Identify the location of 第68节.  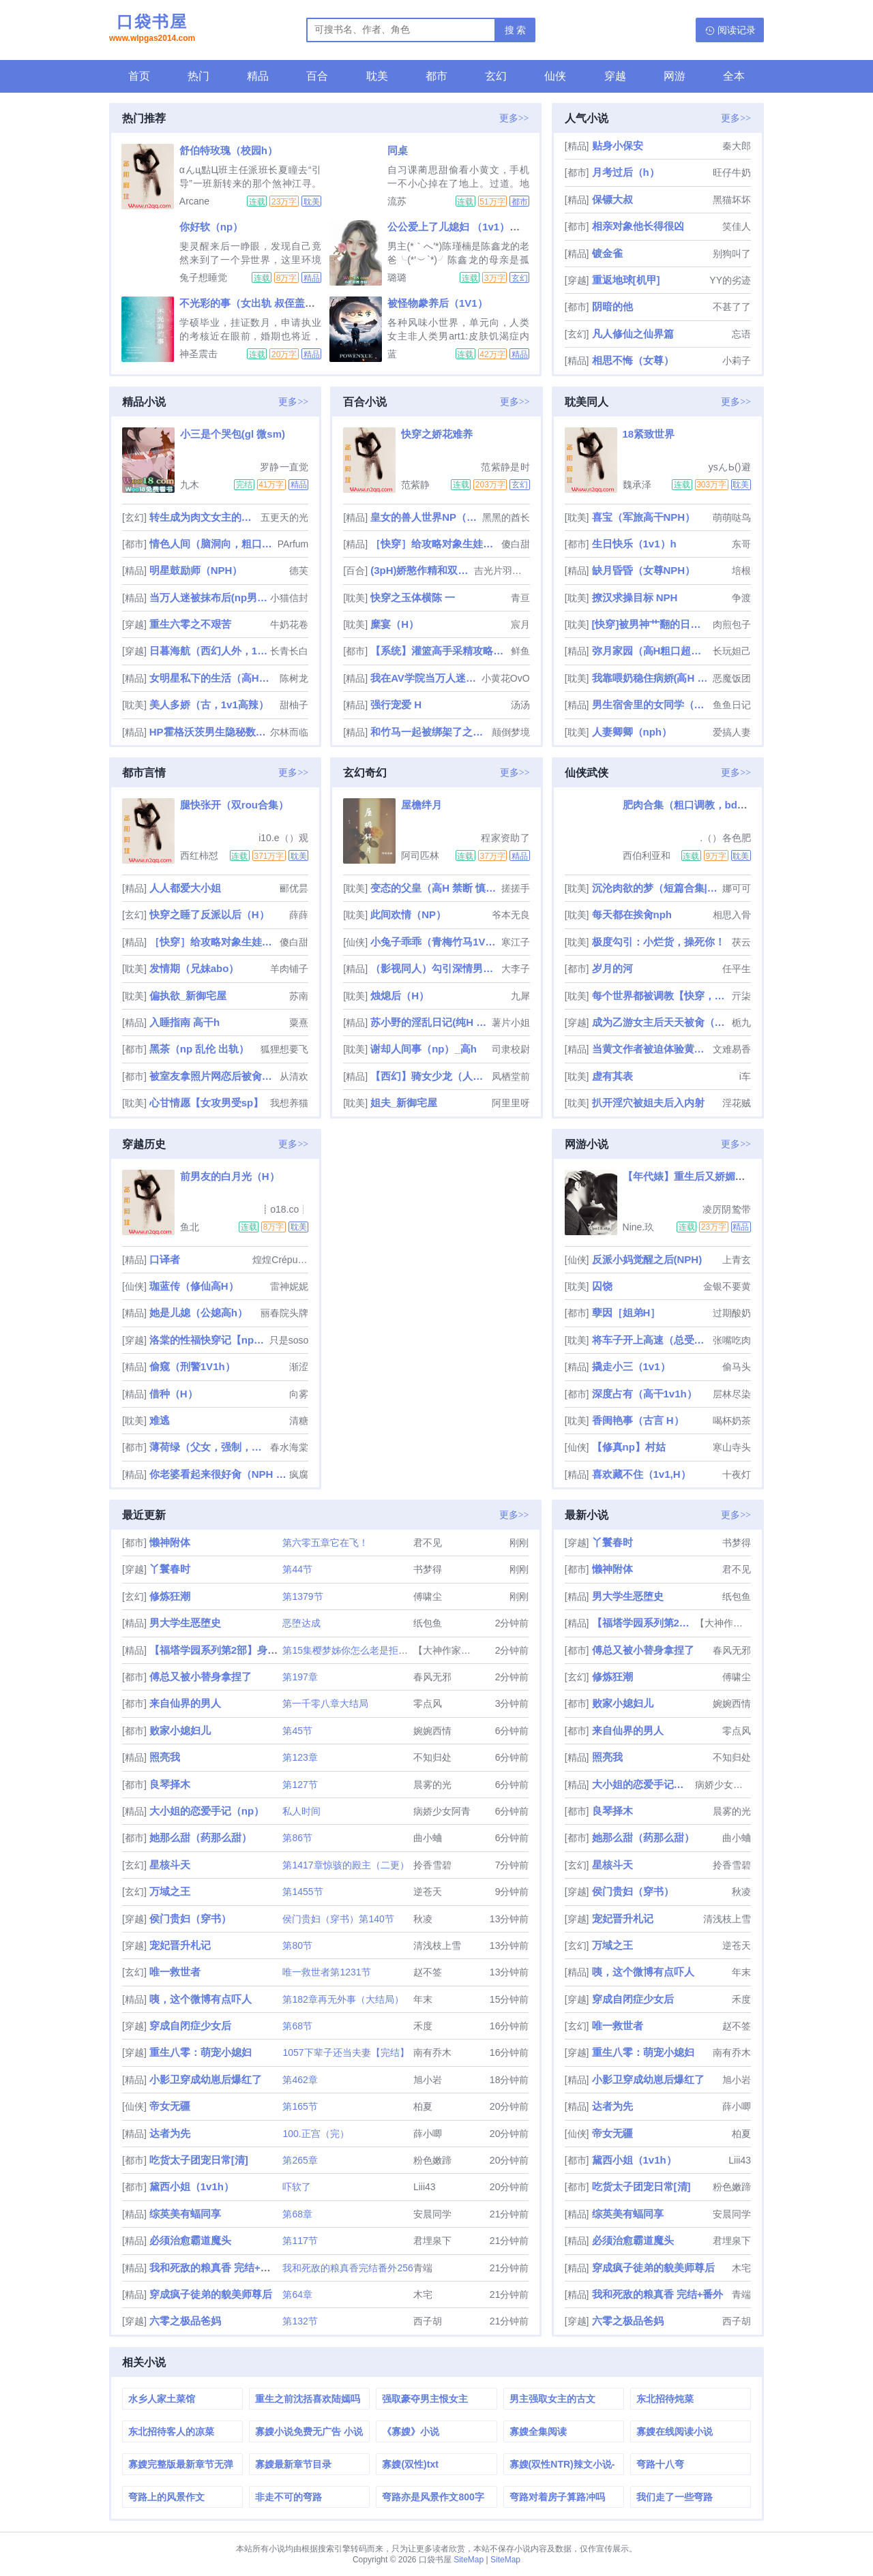
(297, 2025).